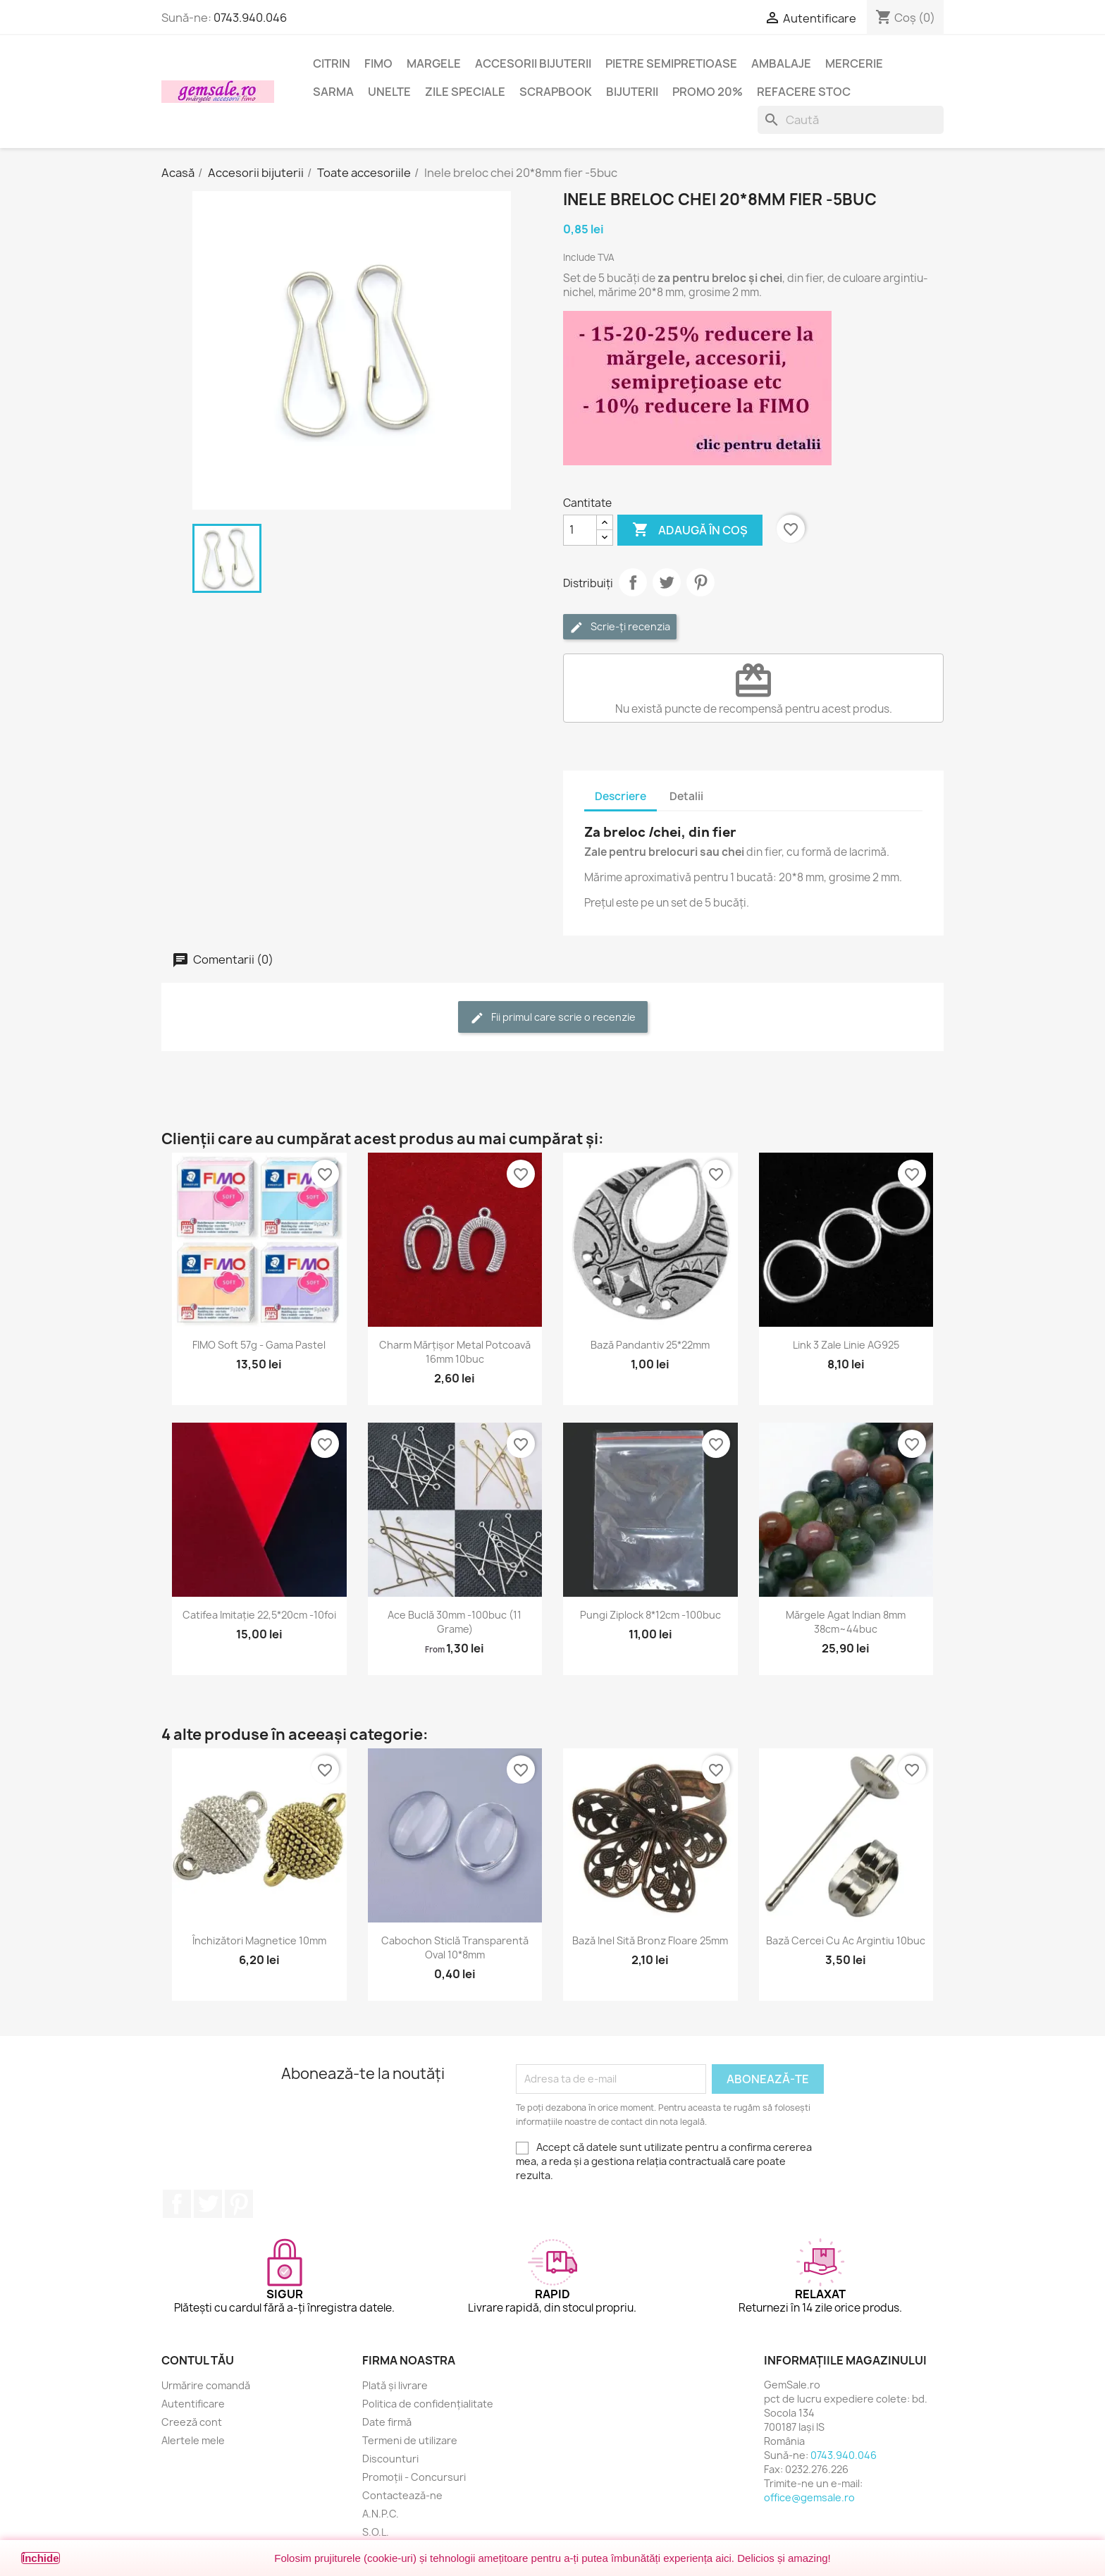 This screenshot has width=1105, height=2576. Describe the element at coordinates (650, 1614) in the screenshot. I see `Pungi ziplock 8*12cm -100buc` at that location.